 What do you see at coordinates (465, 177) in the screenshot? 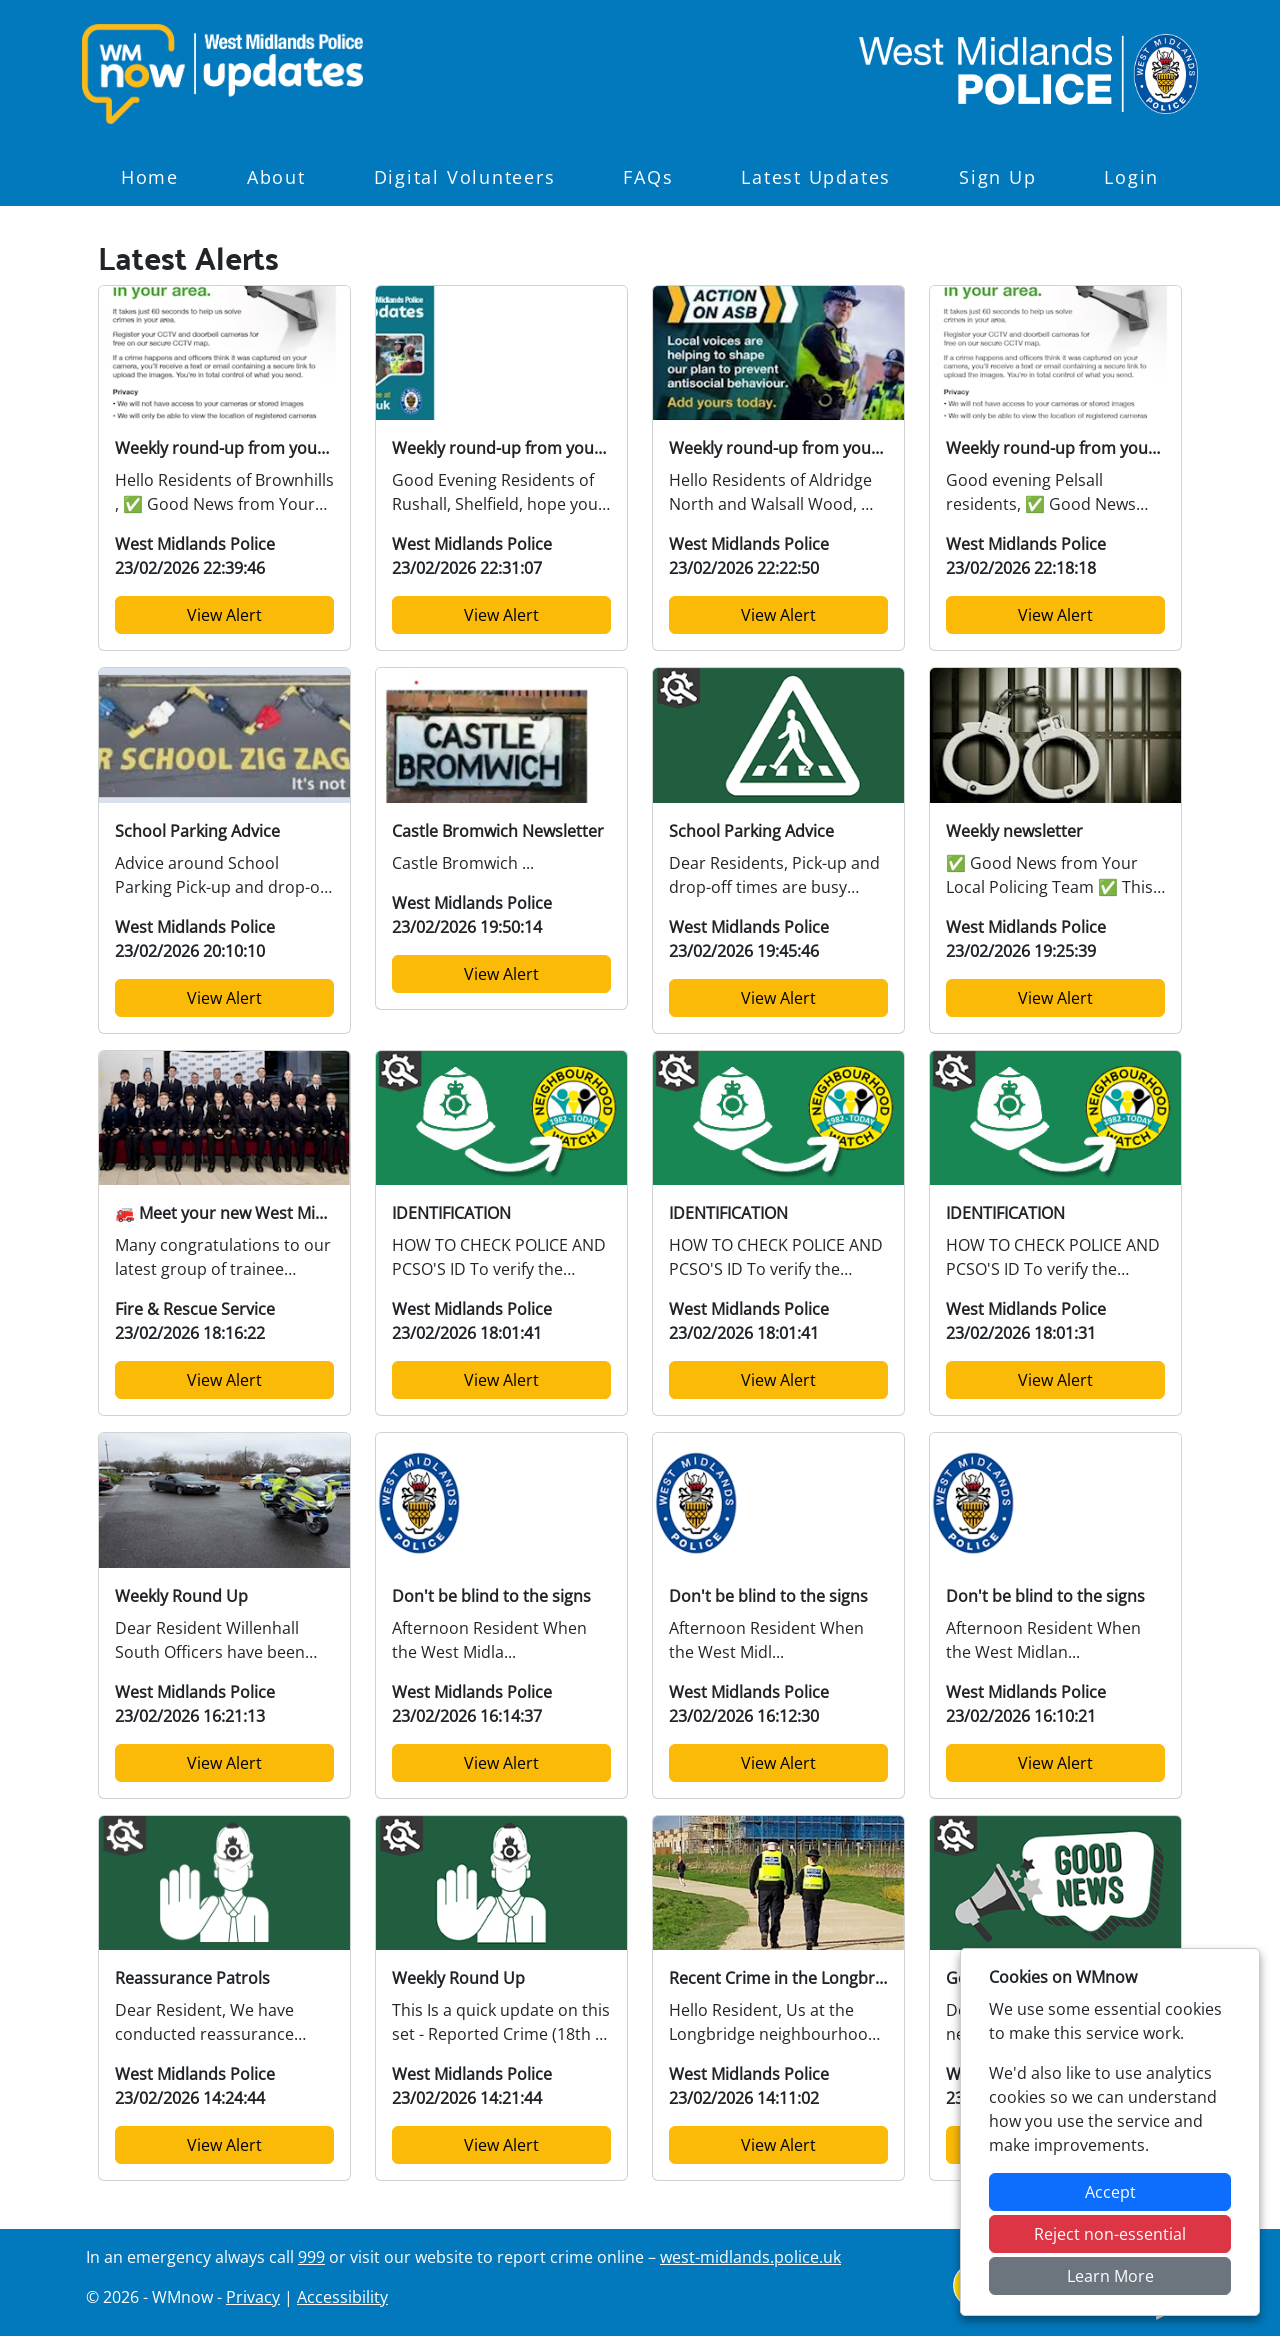
I see `Digital Volunteers` at bounding box center [465, 177].